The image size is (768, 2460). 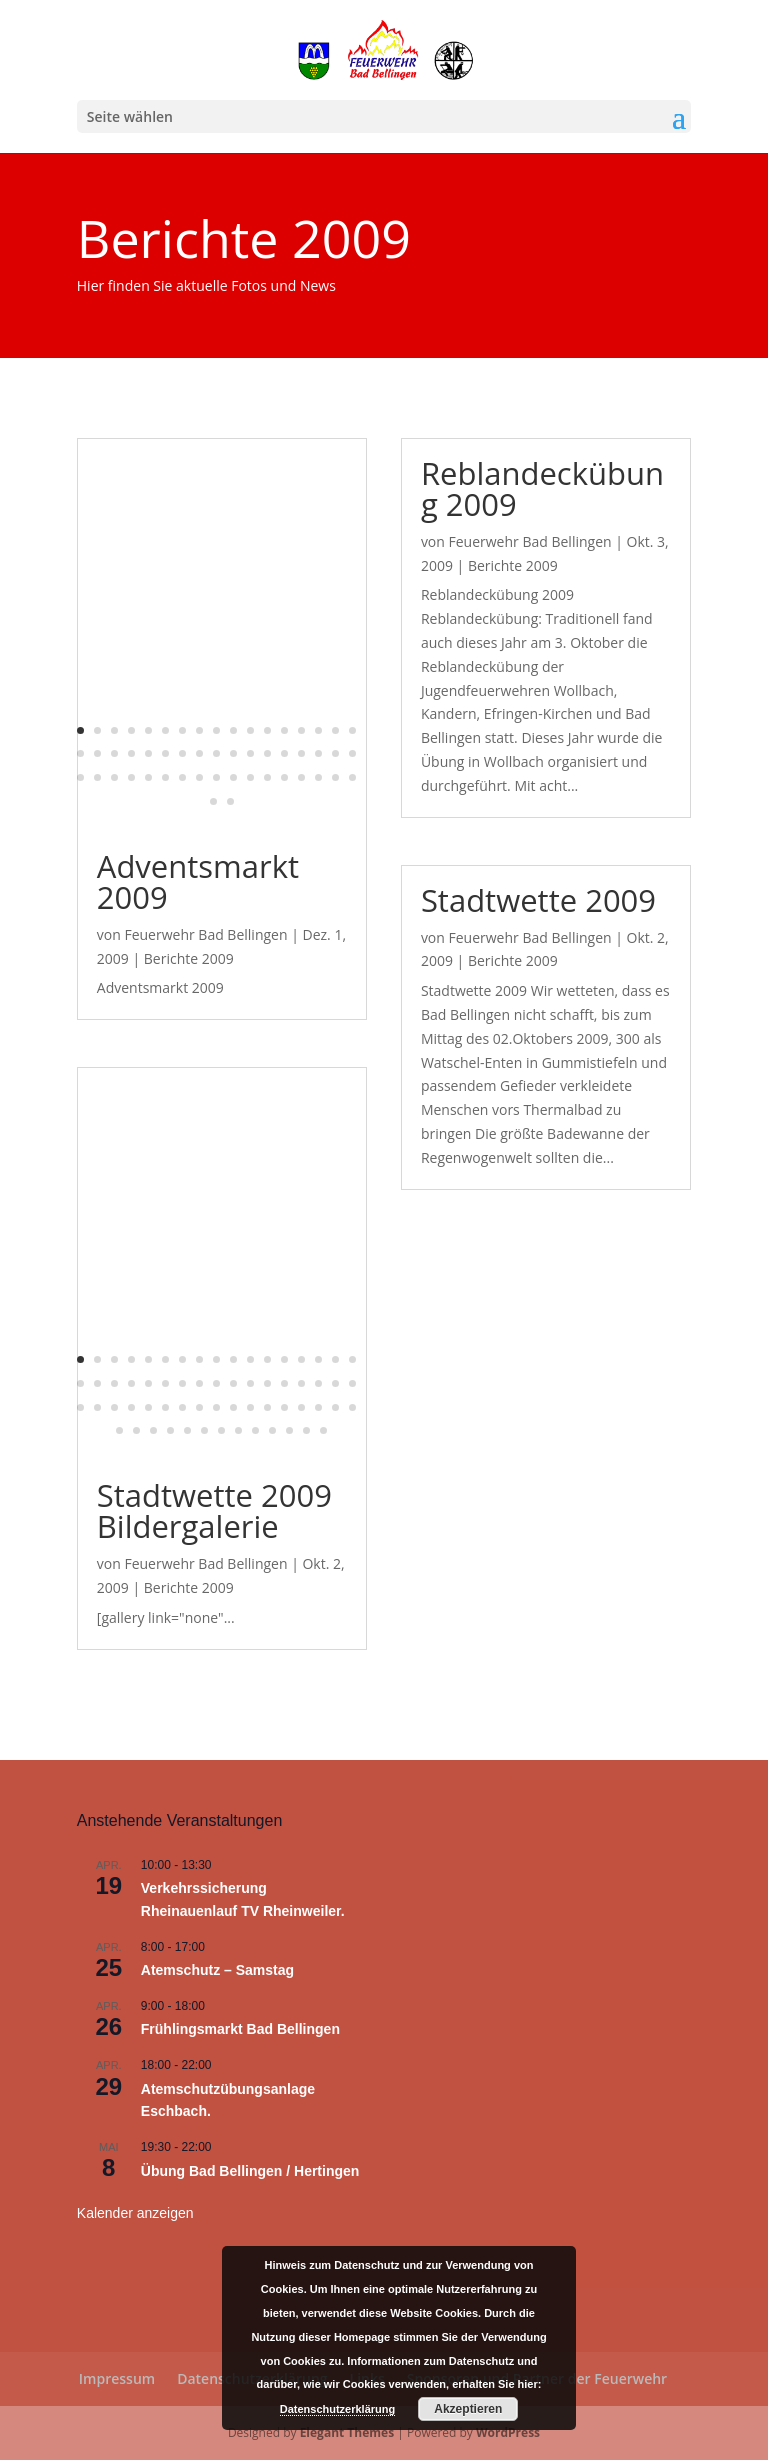 What do you see at coordinates (250, 2171) in the screenshot?
I see `Übung Bad Bellingen / Hertingen` at bounding box center [250, 2171].